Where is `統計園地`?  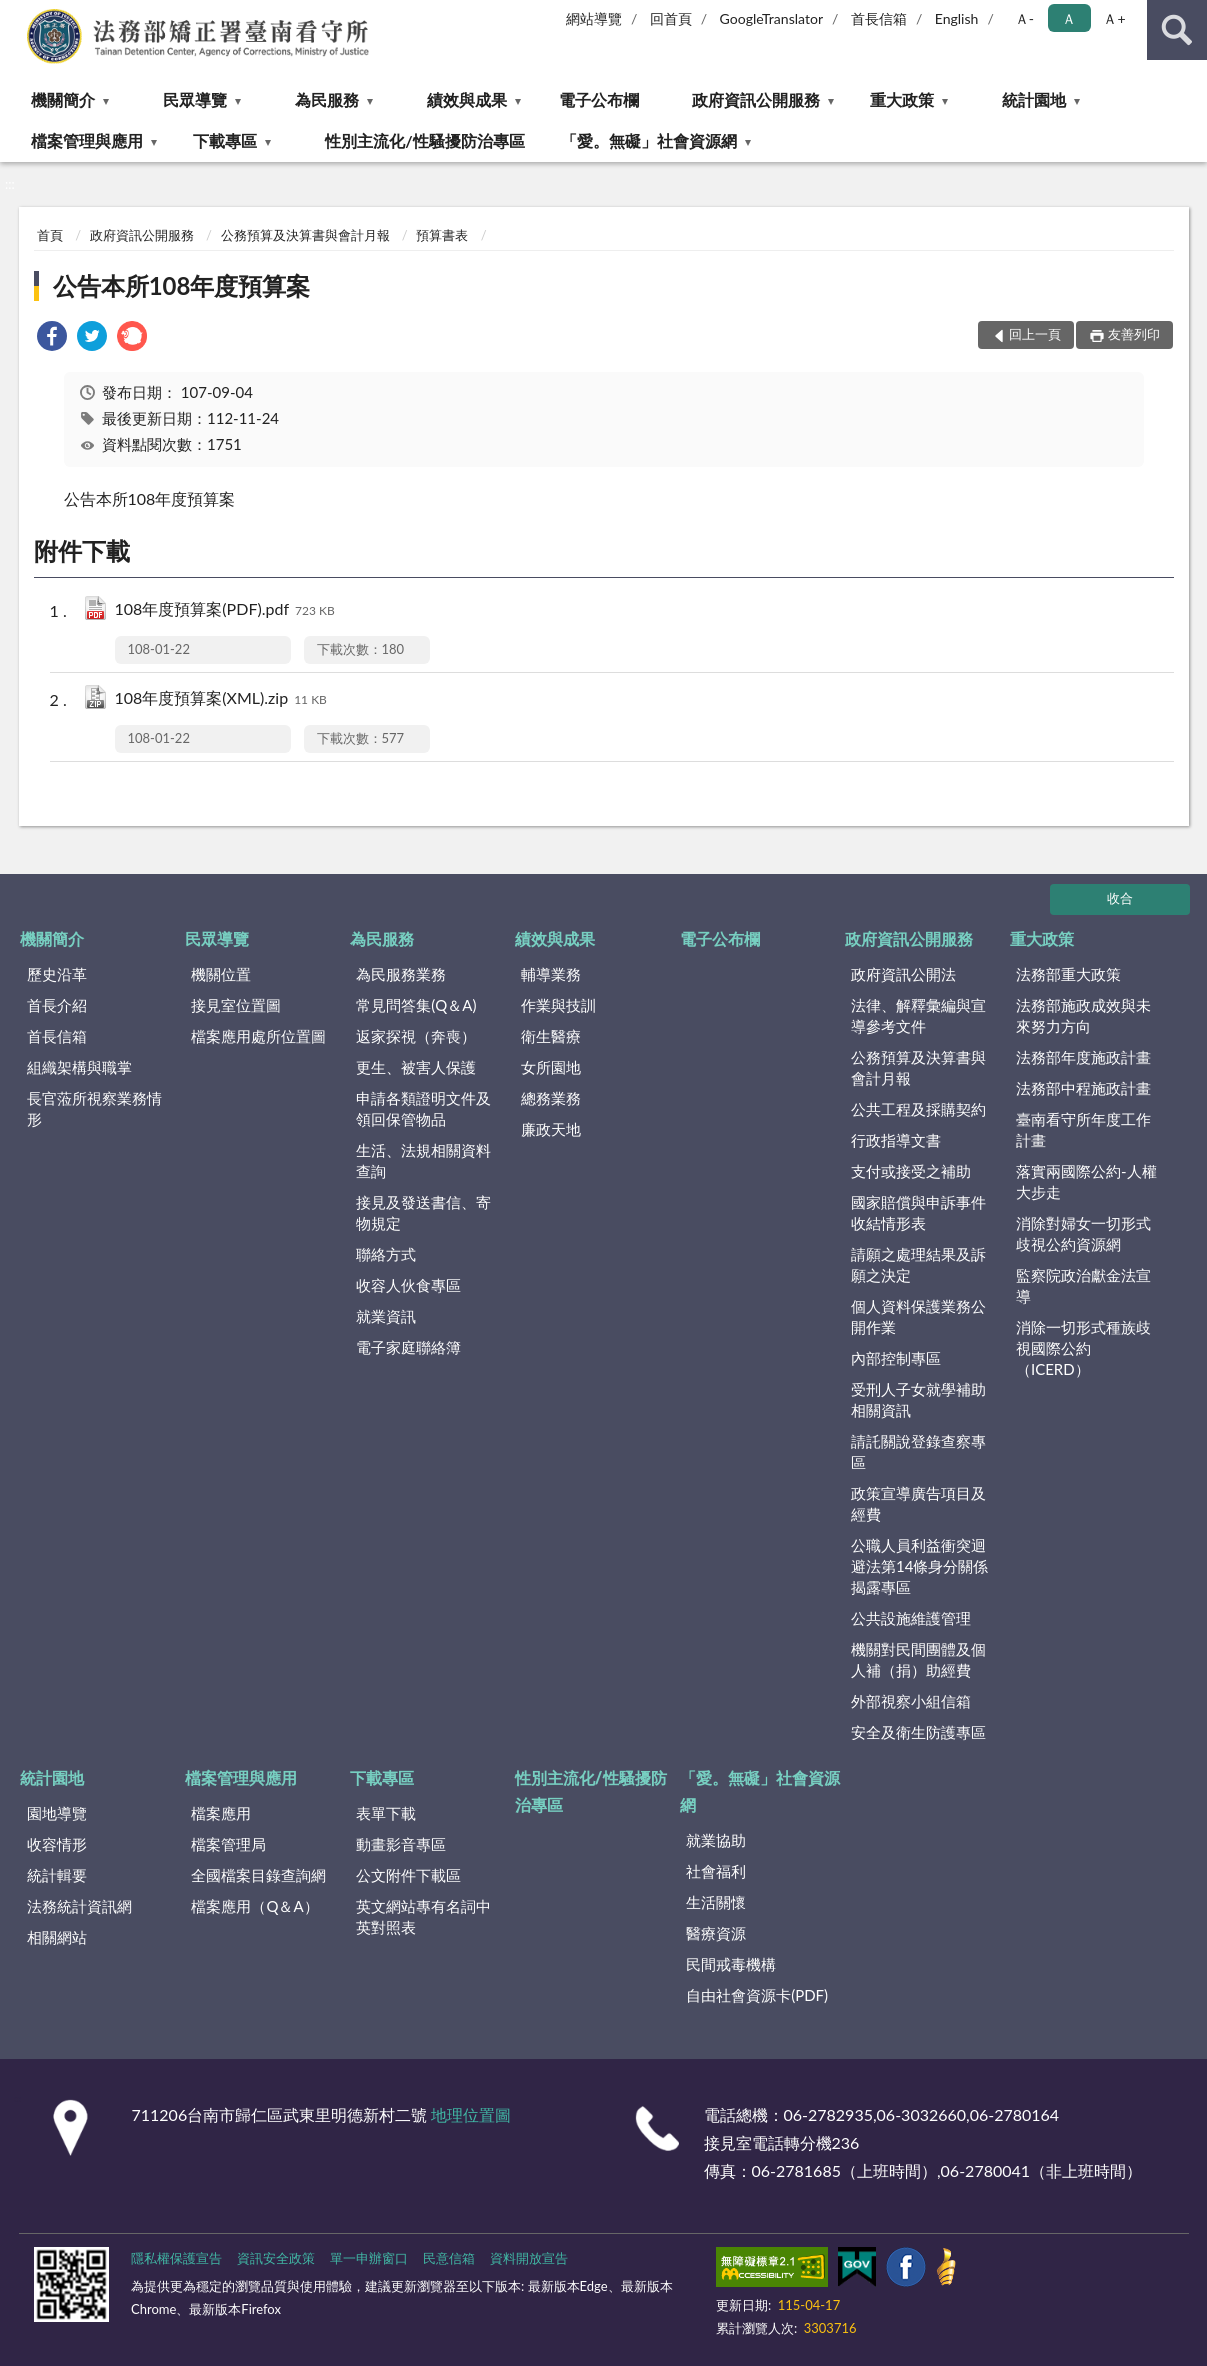
統計園地 is located at coordinates (1034, 99).